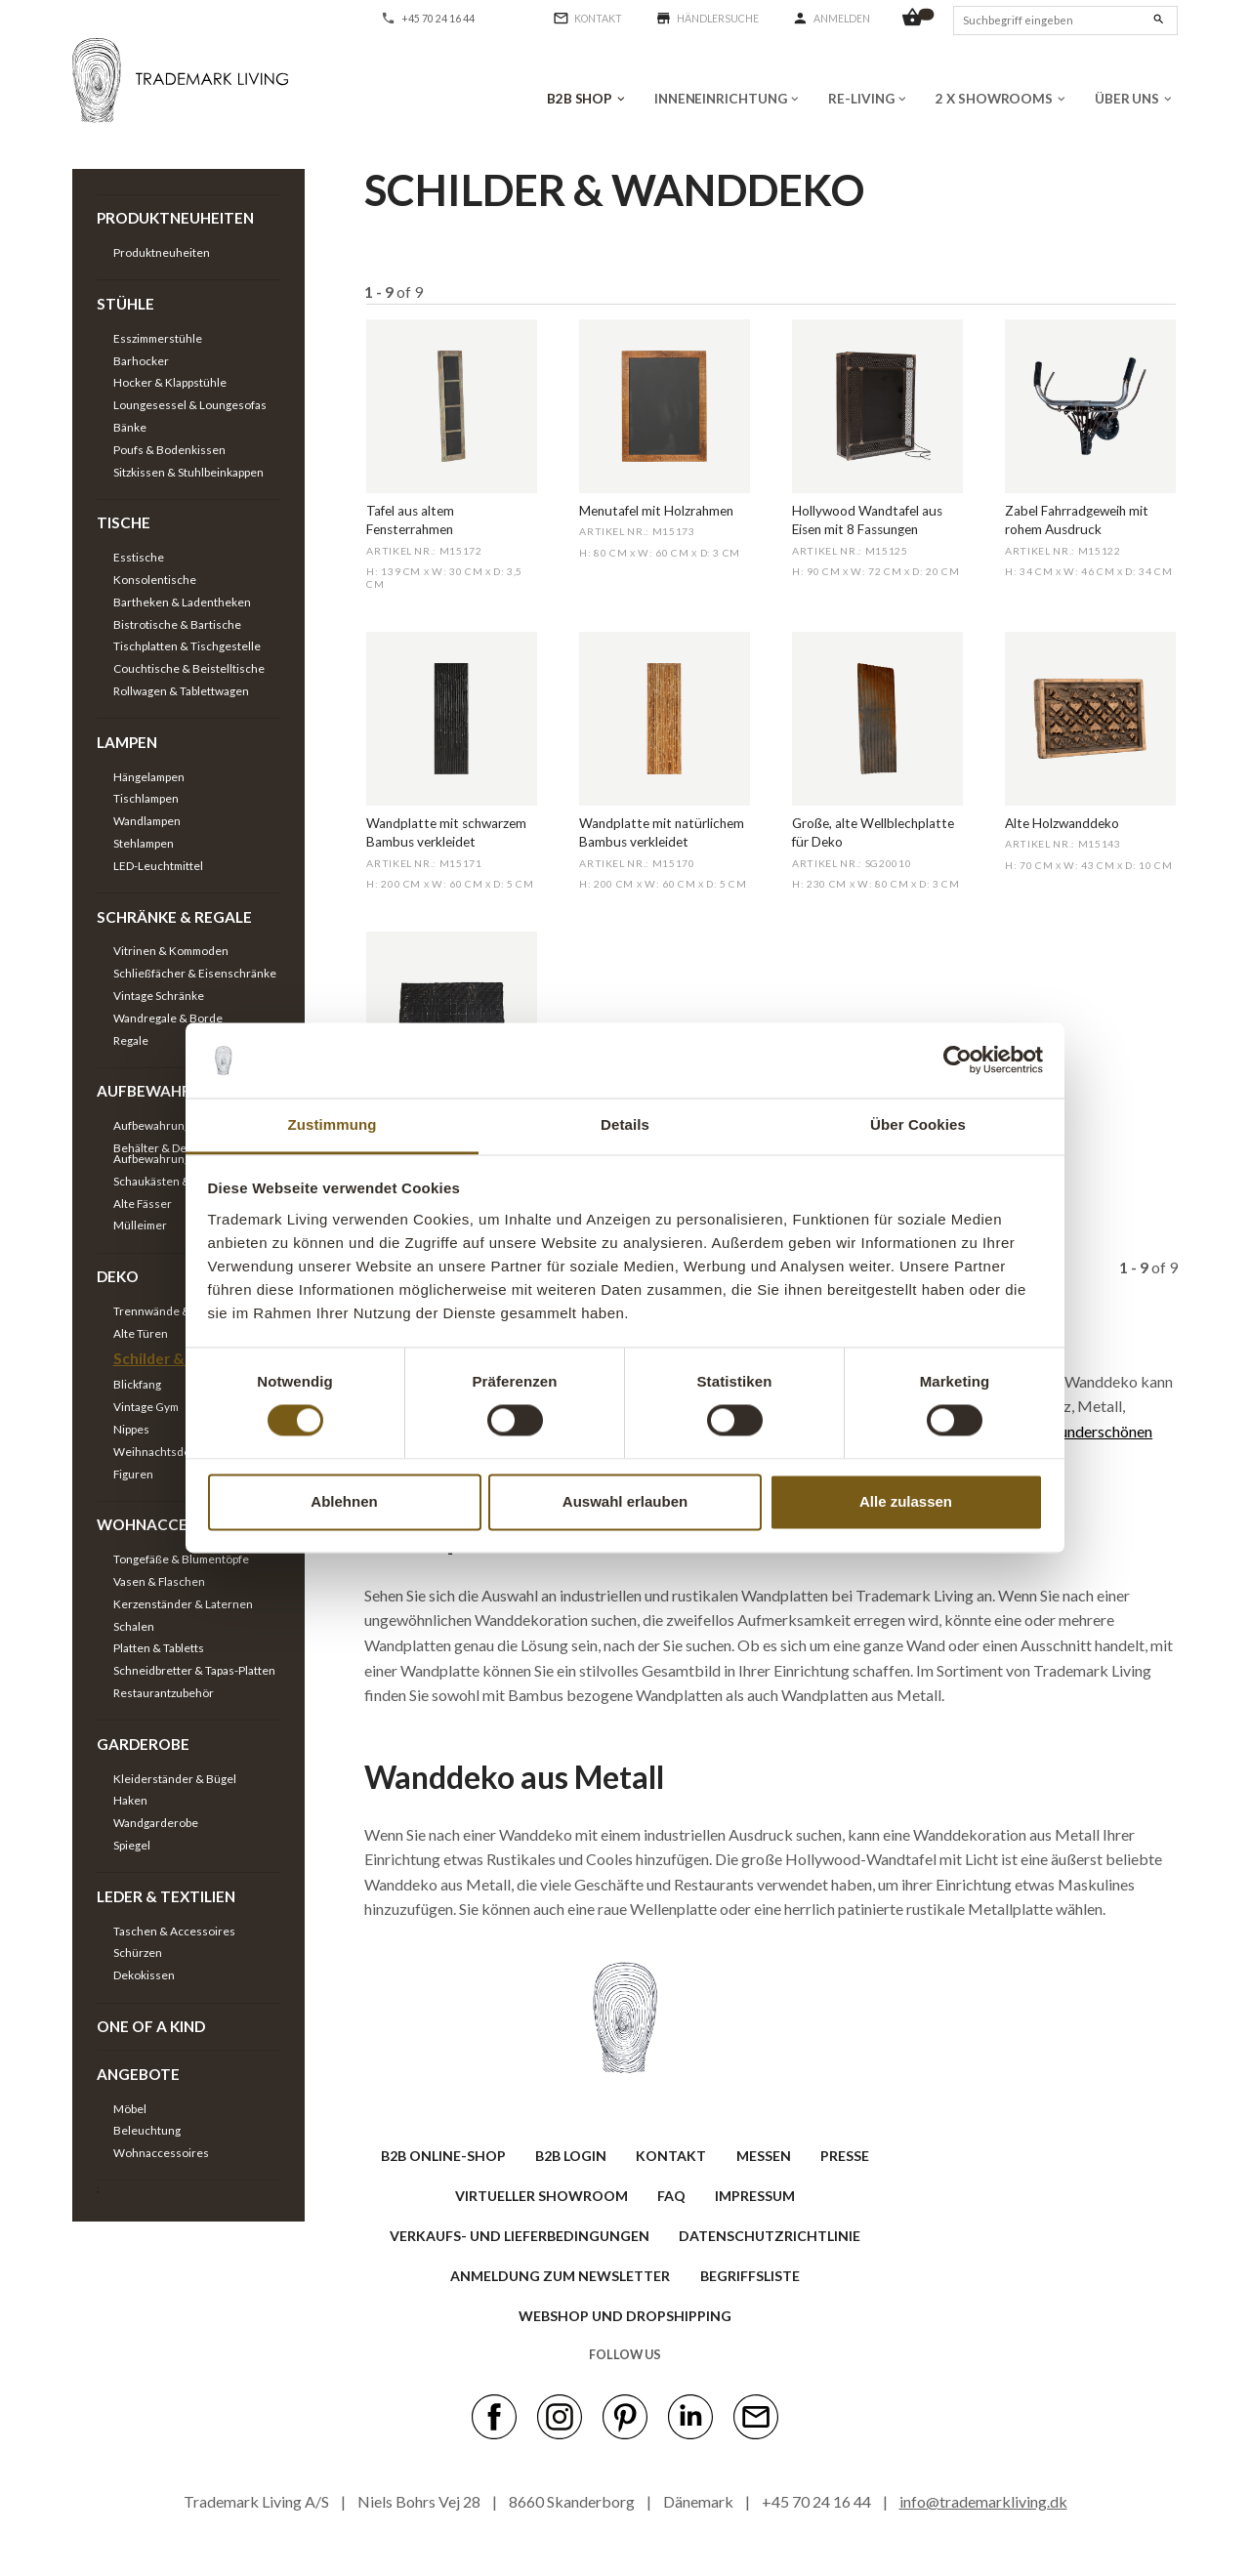 Image resolution: width=1250 pixels, height=2576 pixels. What do you see at coordinates (750, 2275) in the screenshot?
I see `BEGRIFFSLISTE` at bounding box center [750, 2275].